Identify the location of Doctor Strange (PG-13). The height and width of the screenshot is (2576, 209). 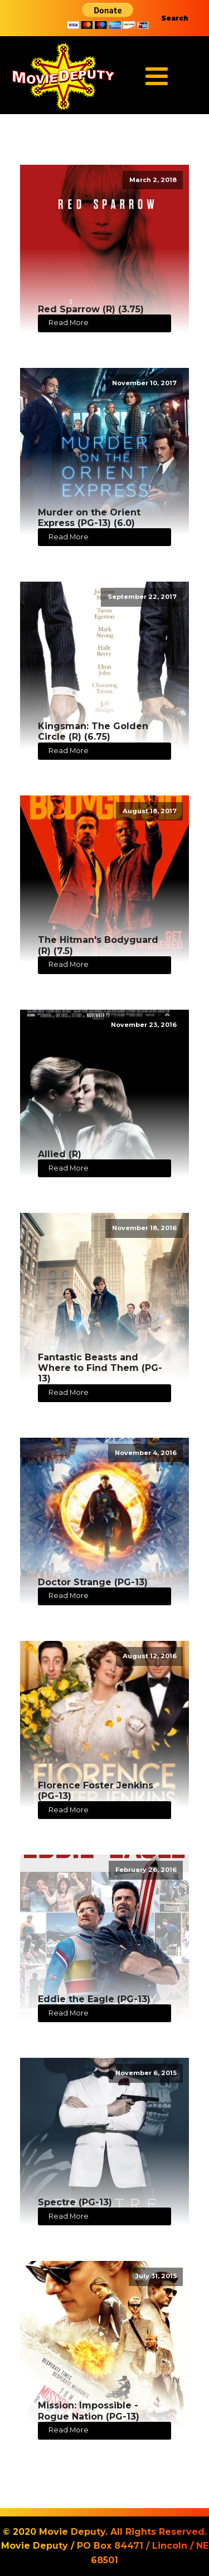
(93, 1582).